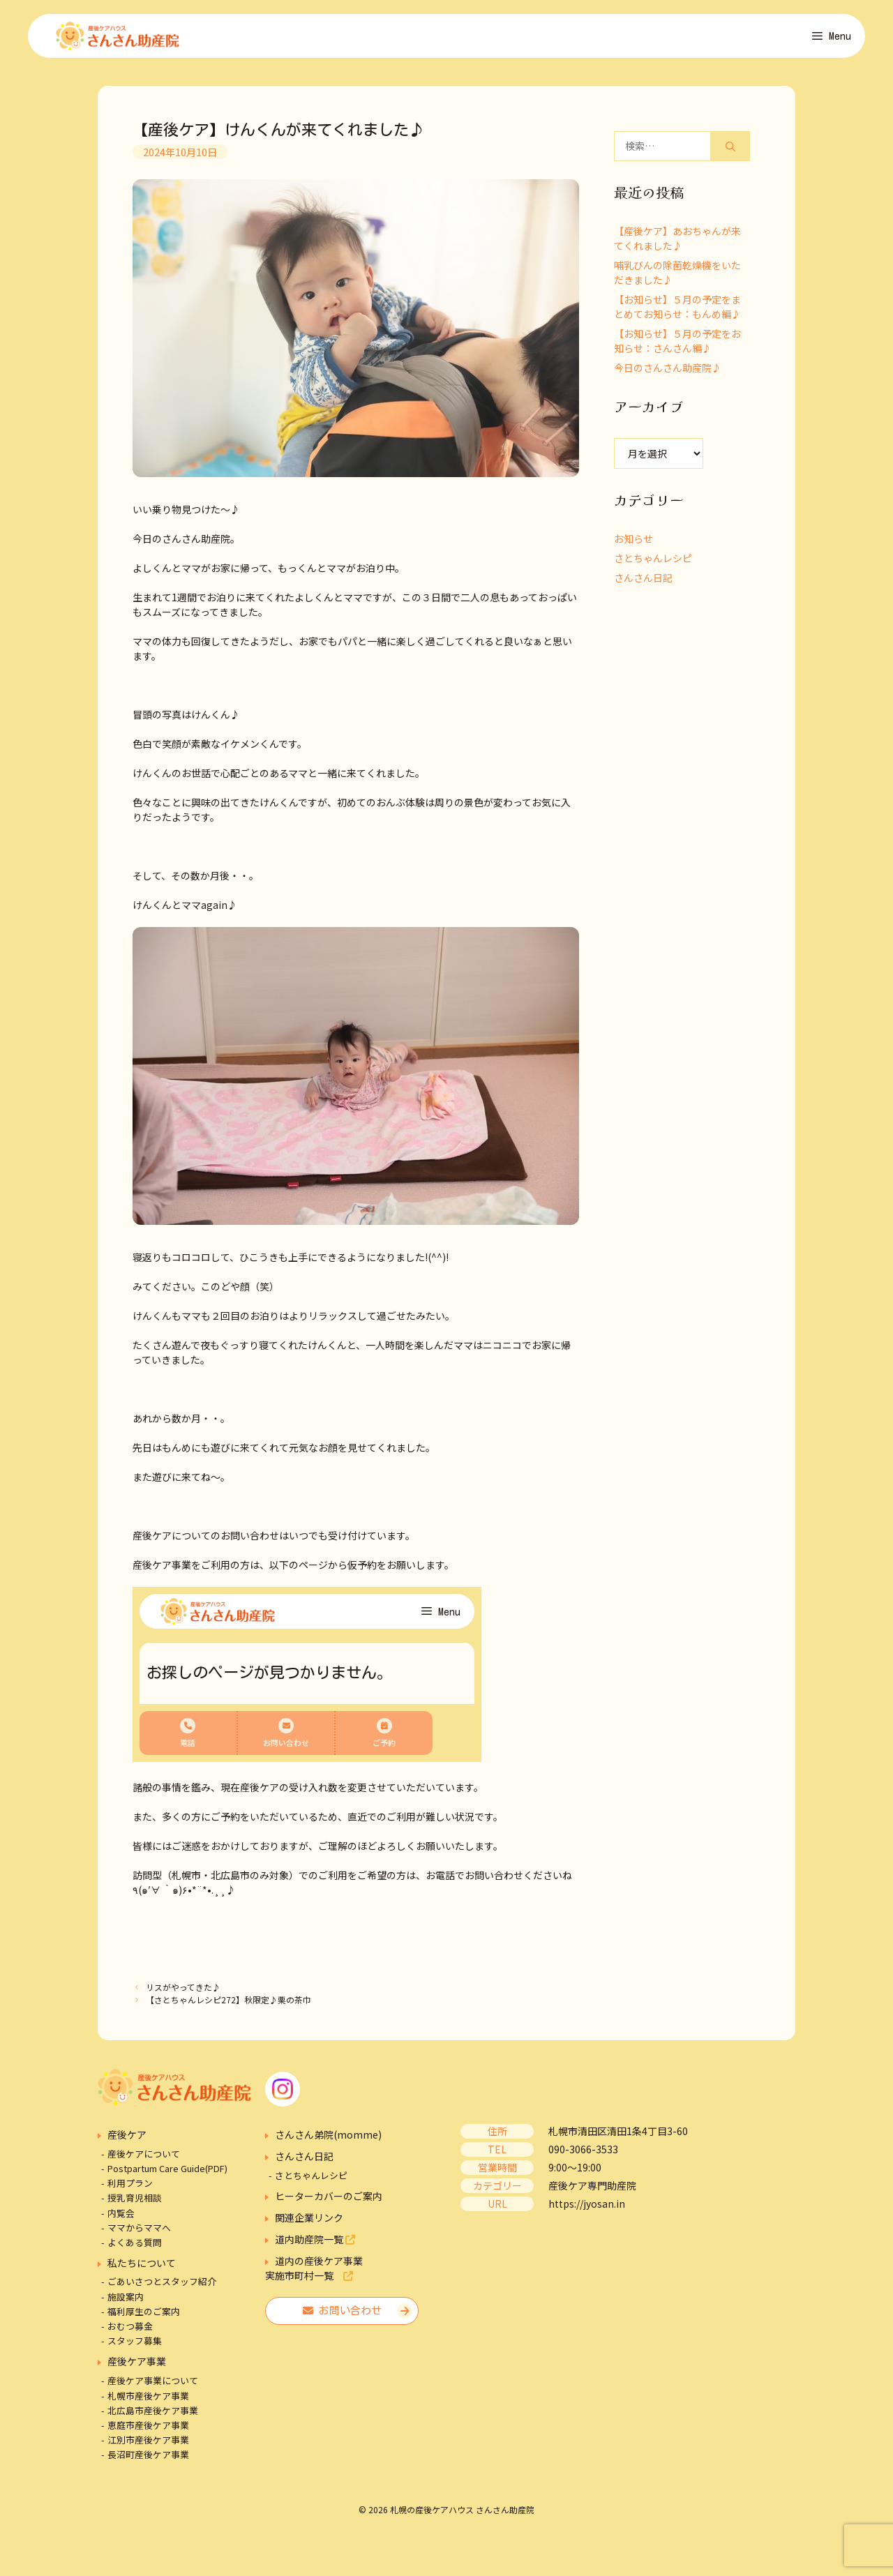  What do you see at coordinates (677, 311) in the screenshot?
I see `【お知らせ】５月の予定をまとめてお知らせ：もんめ編♪` at bounding box center [677, 311].